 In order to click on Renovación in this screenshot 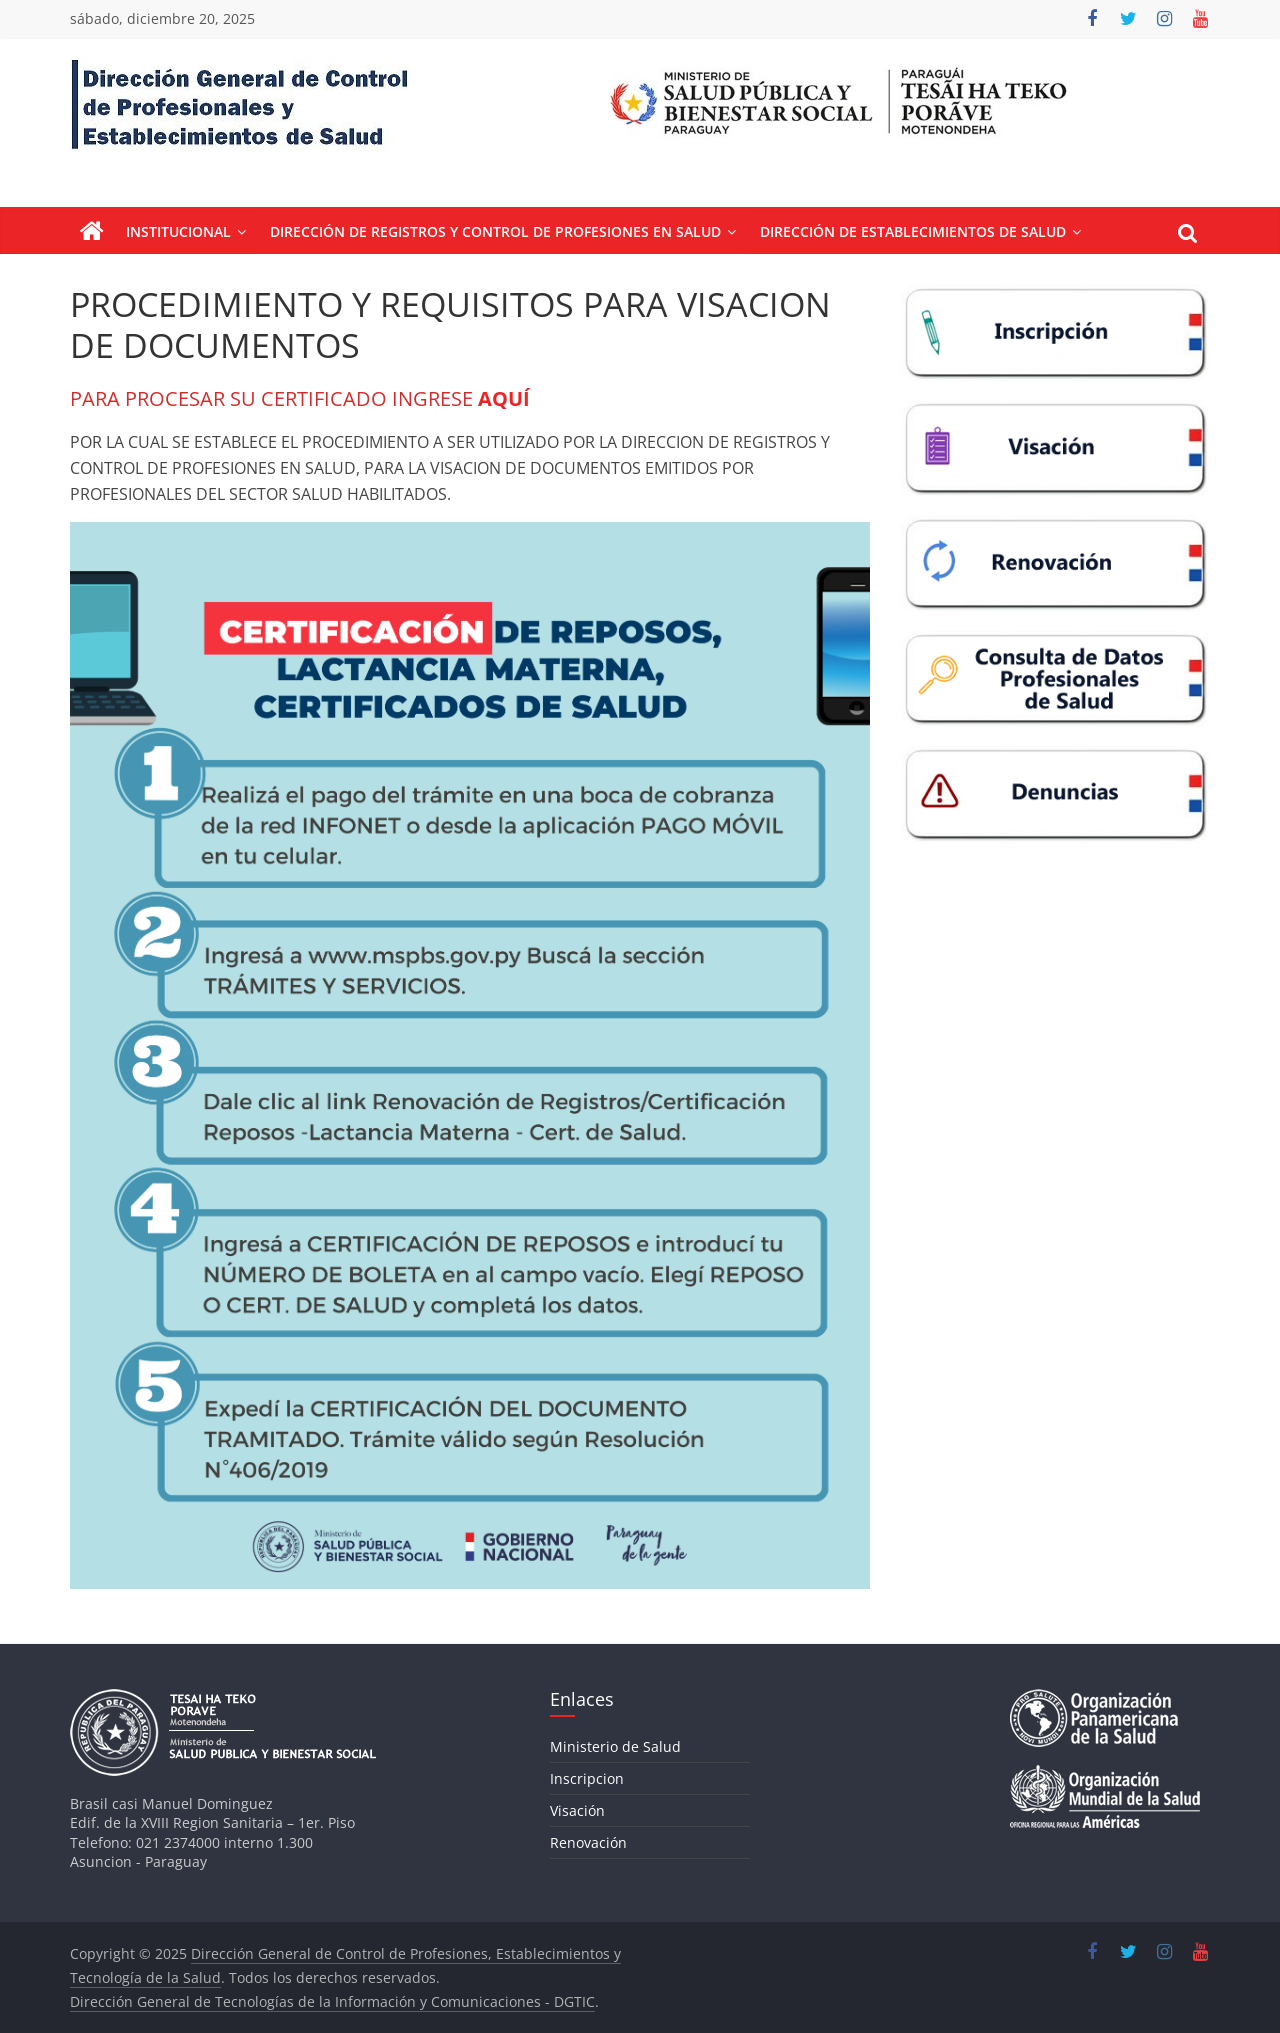, I will do `click(588, 1842)`.